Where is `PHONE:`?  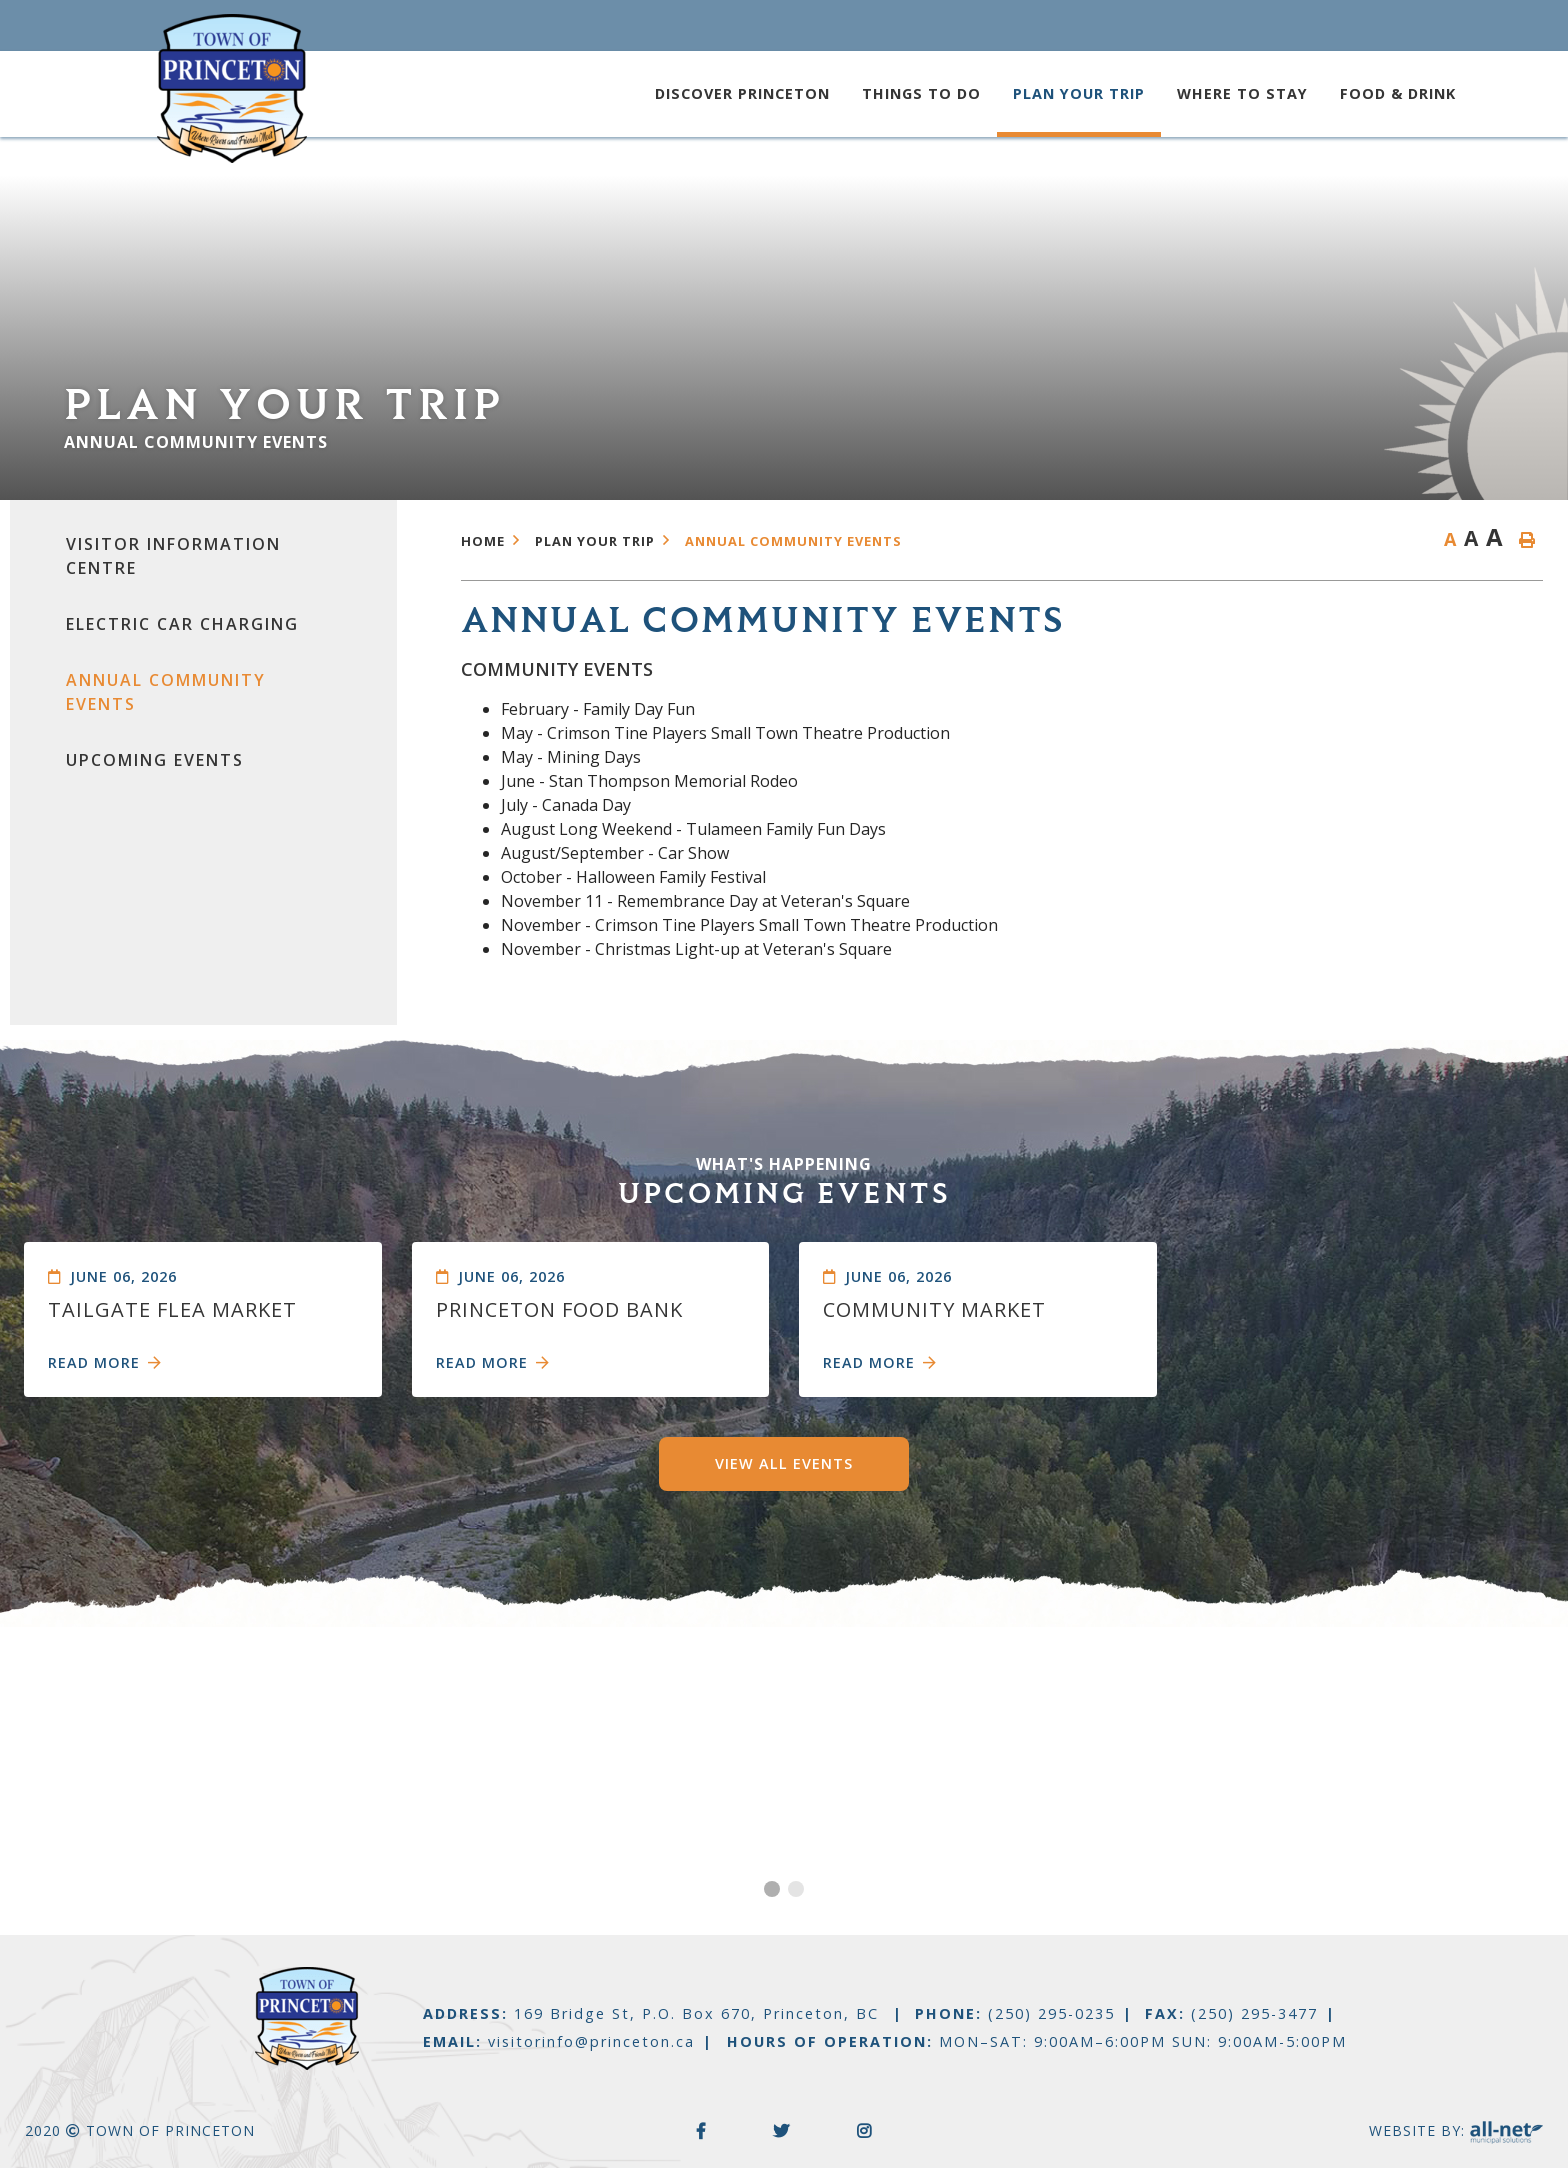
PHONE: is located at coordinates (1015, 2013).